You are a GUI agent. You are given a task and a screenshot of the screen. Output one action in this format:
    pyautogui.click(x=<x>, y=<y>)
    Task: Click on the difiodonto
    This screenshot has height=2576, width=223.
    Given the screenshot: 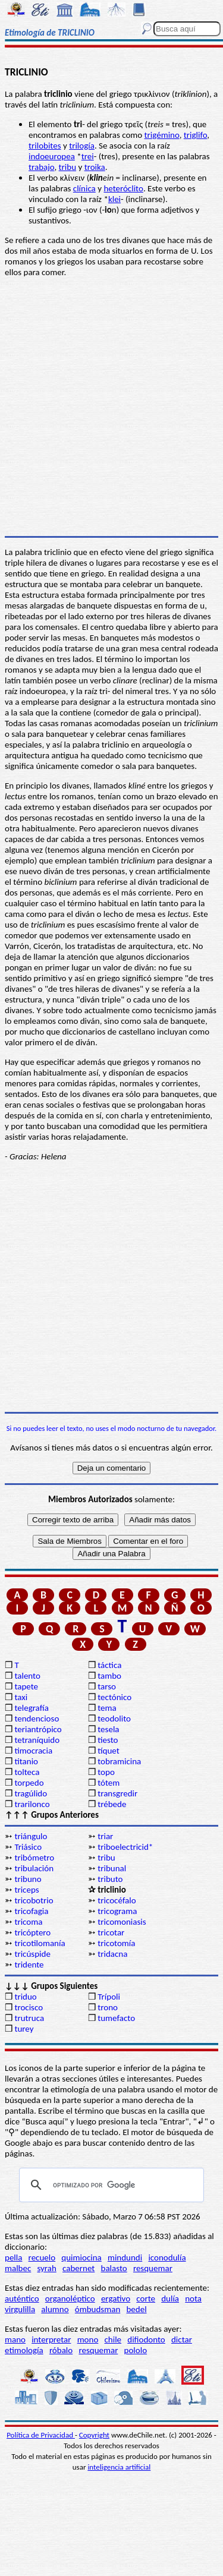 What is the action you would take?
    pyautogui.click(x=146, y=2339)
    